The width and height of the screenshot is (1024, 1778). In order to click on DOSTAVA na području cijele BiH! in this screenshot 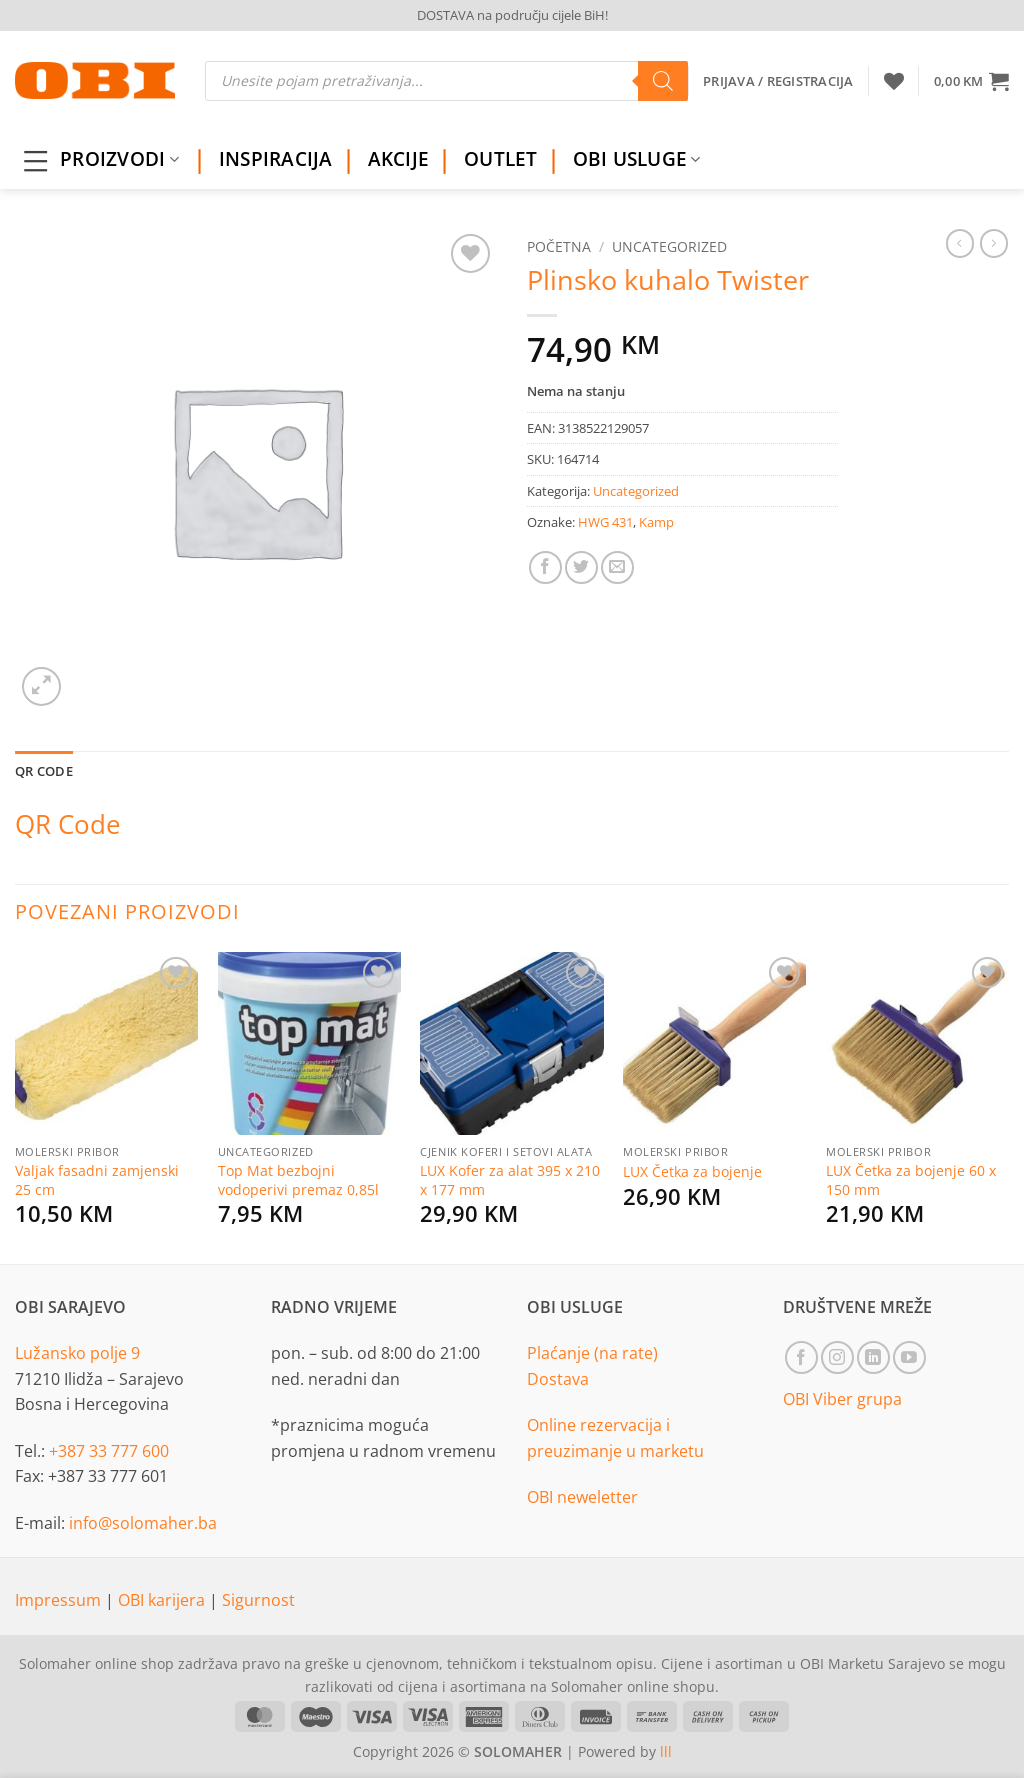, I will do `click(512, 15)`.